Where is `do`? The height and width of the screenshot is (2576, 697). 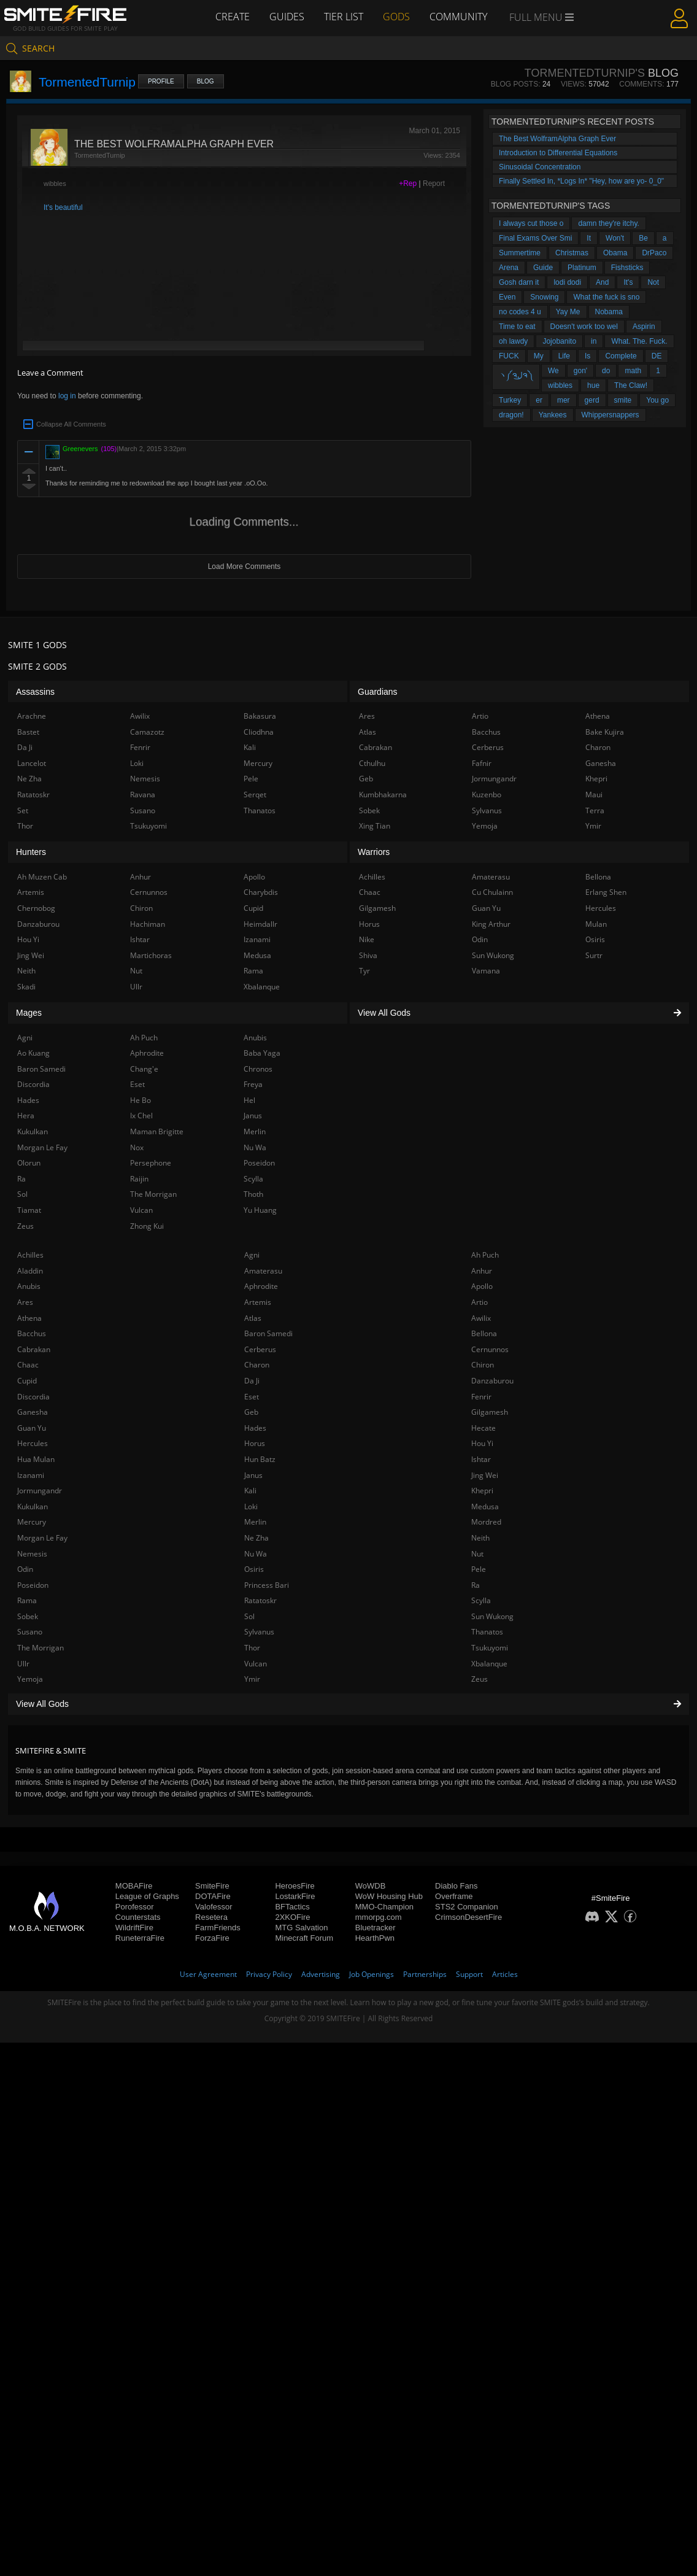
do is located at coordinates (606, 370).